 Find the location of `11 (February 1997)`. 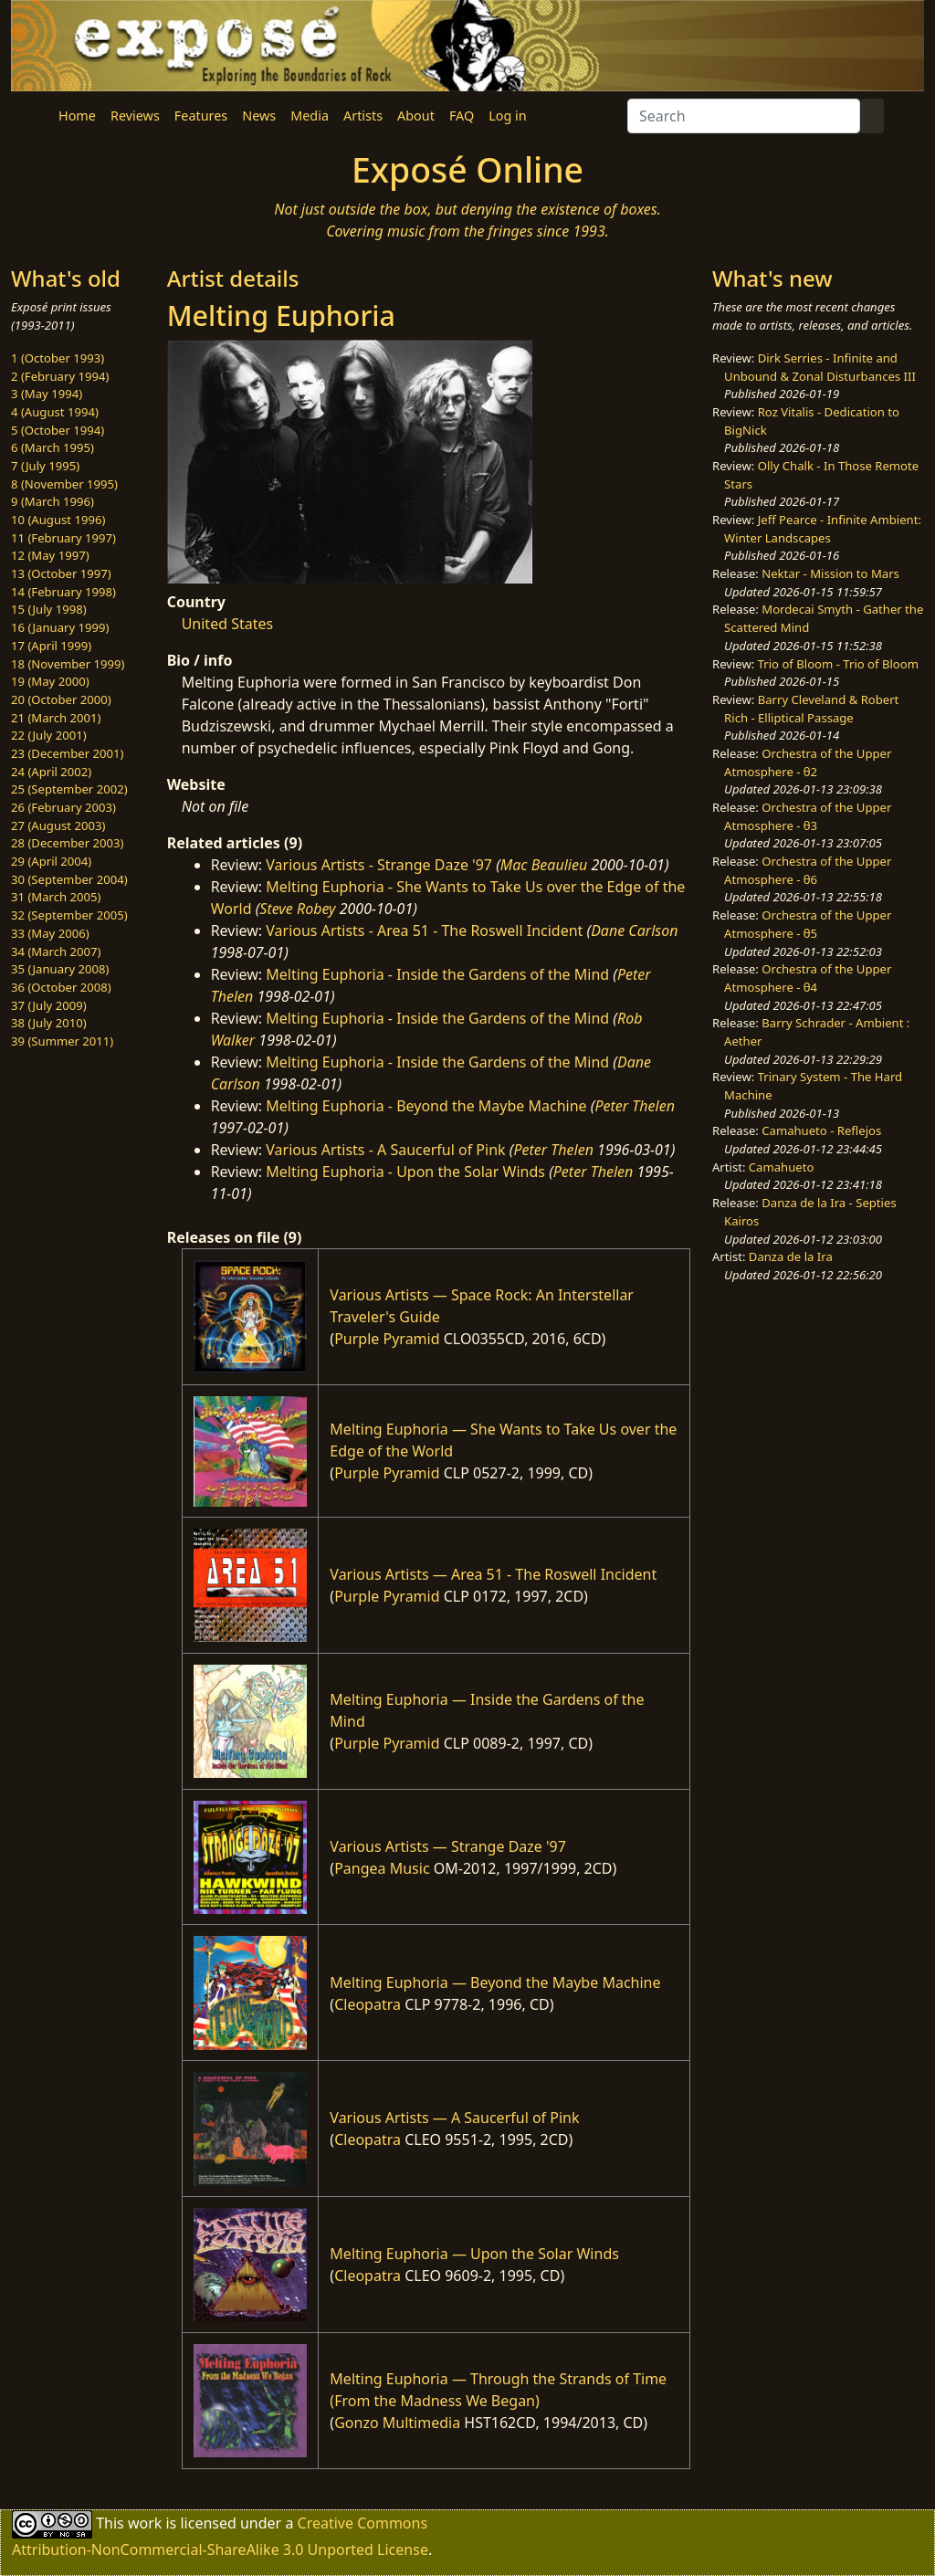

11 (February 1997) is located at coordinates (63, 538).